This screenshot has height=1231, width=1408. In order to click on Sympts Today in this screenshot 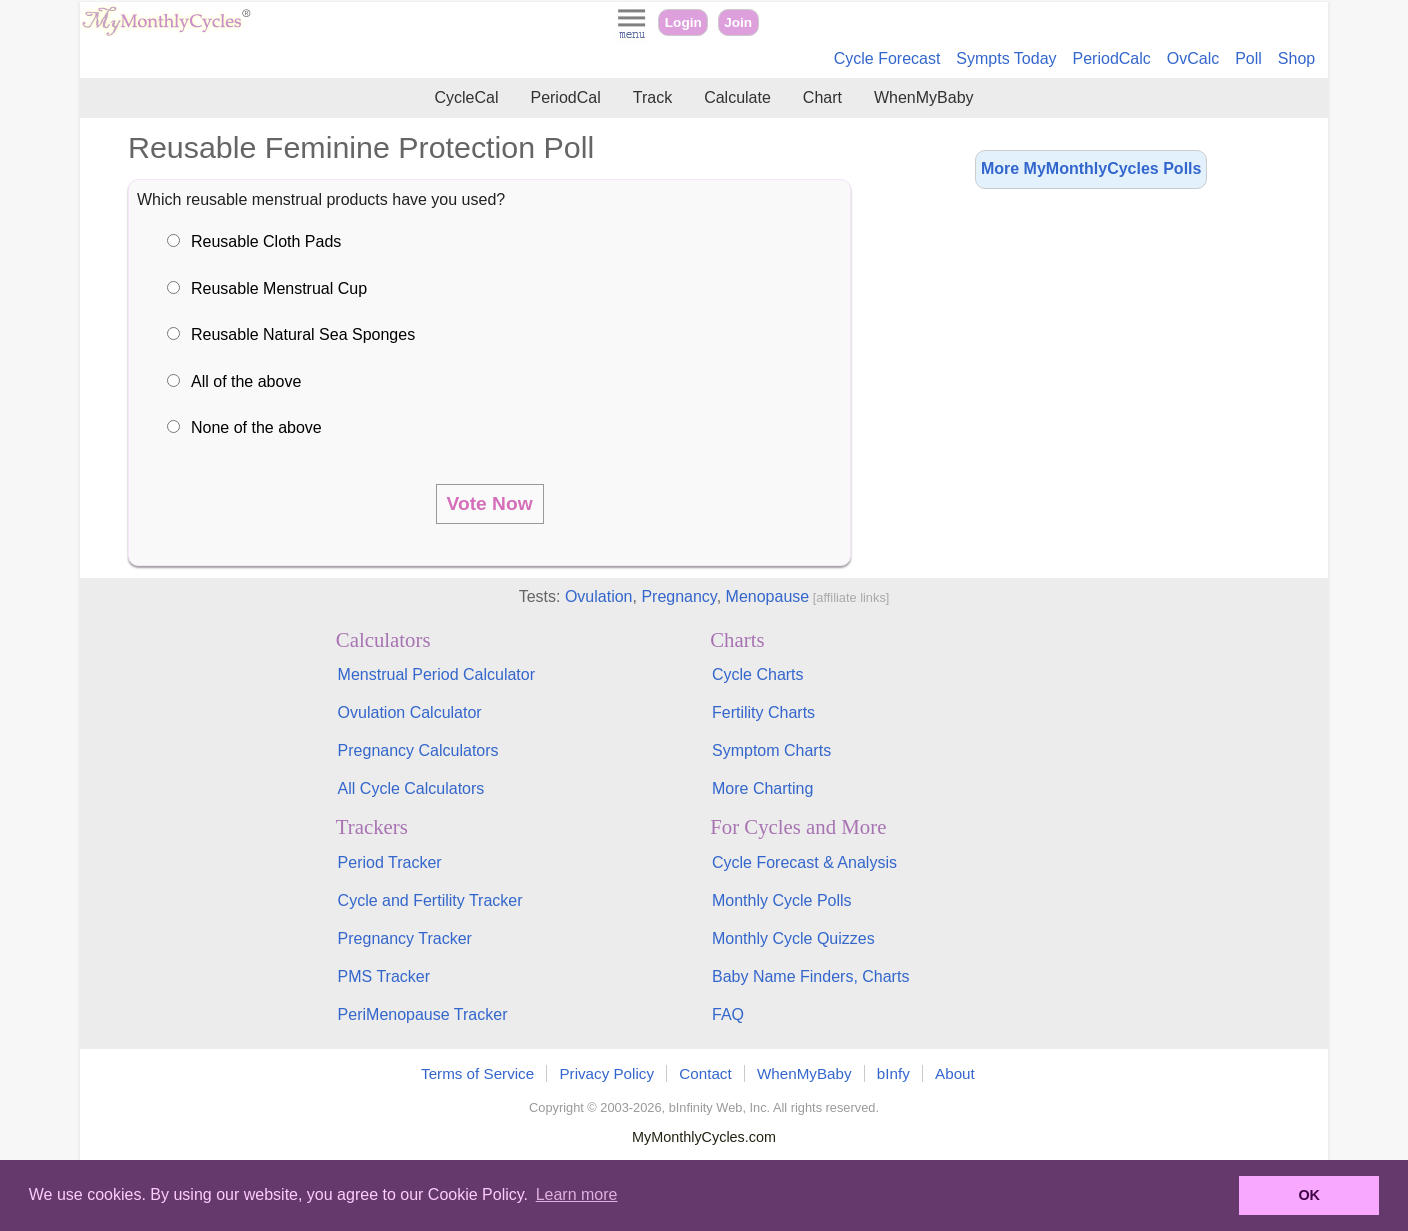, I will do `click(1006, 58)`.